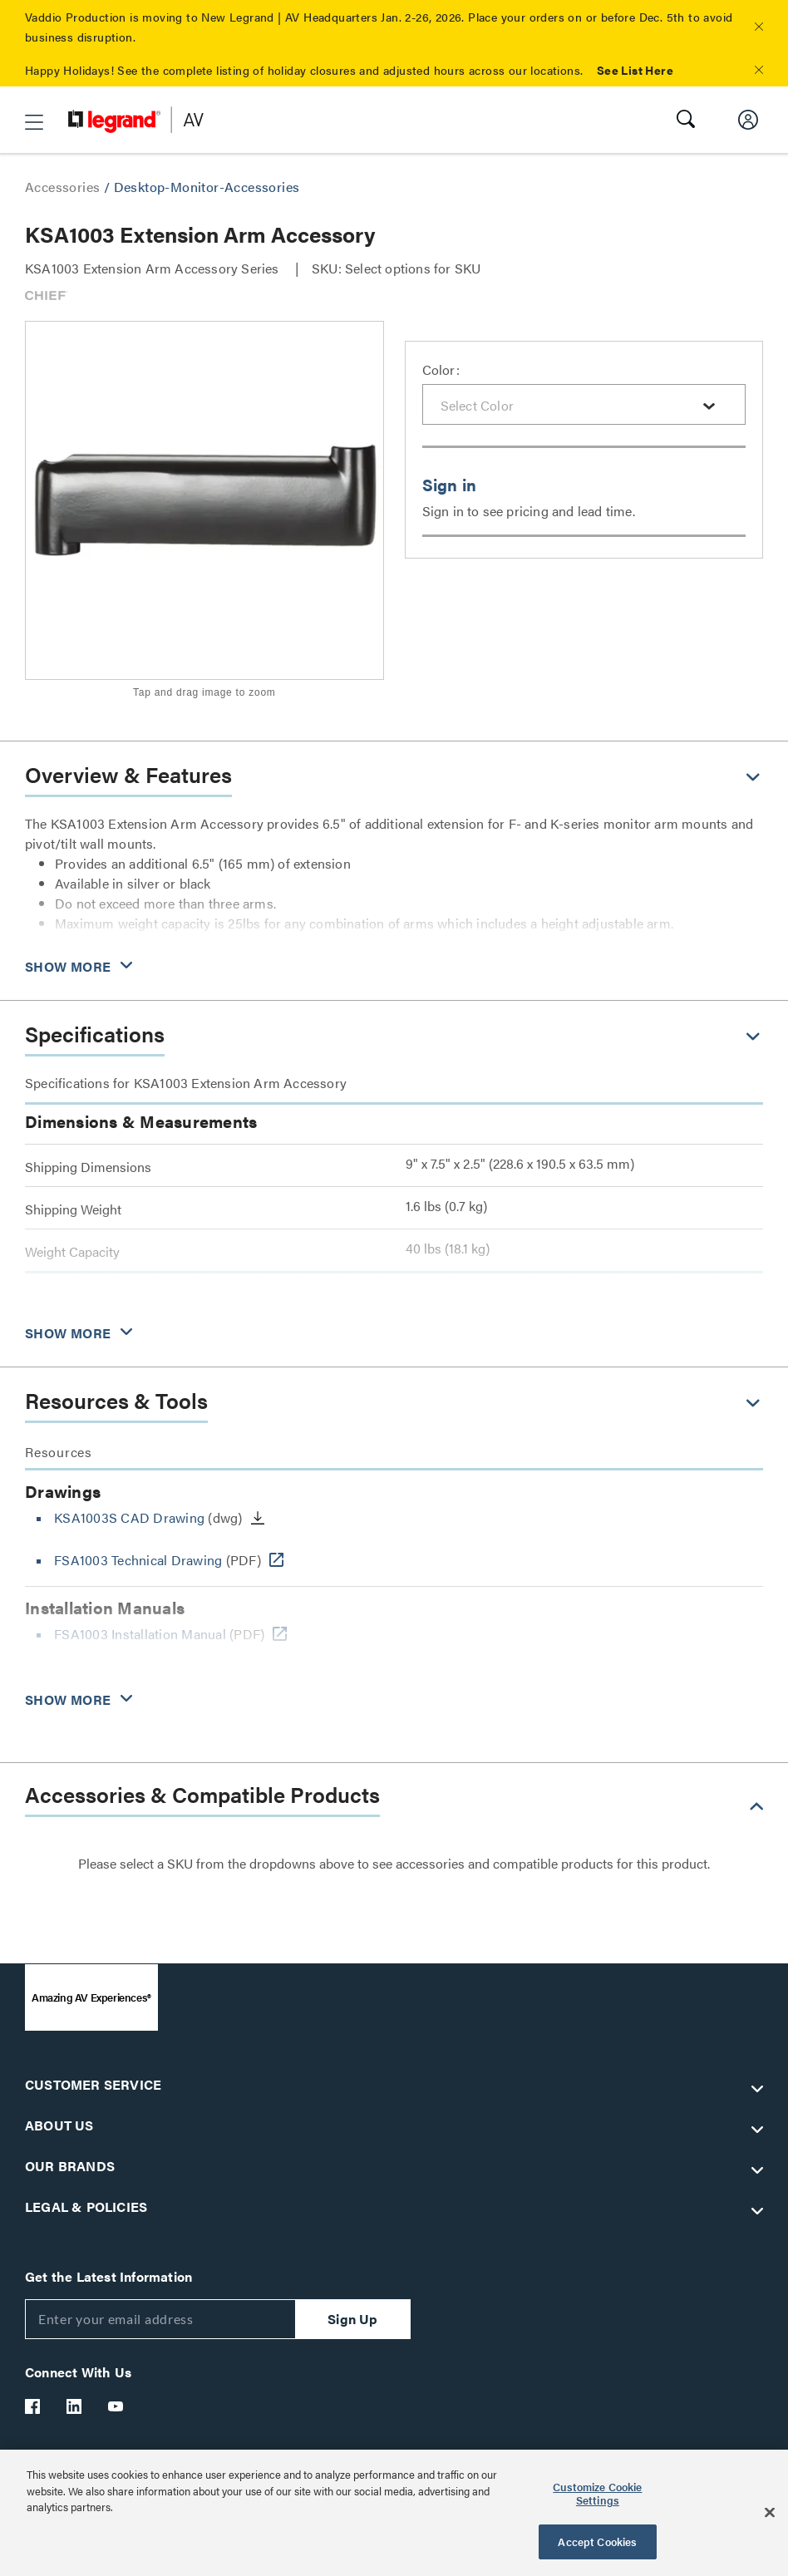 The image size is (788, 2576). What do you see at coordinates (584, 404) in the screenshot?
I see `[combobox]` at bounding box center [584, 404].